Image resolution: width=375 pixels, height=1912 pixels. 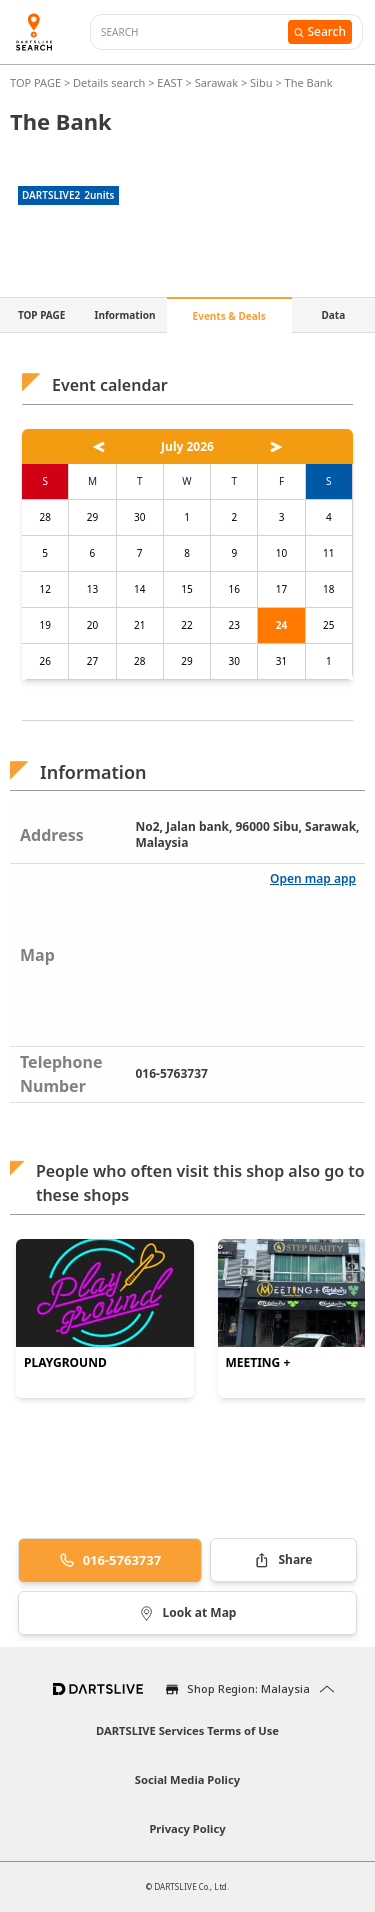 What do you see at coordinates (65, 1363) in the screenshot?
I see `PLAYGROUND` at bounding box center [65, 1363].